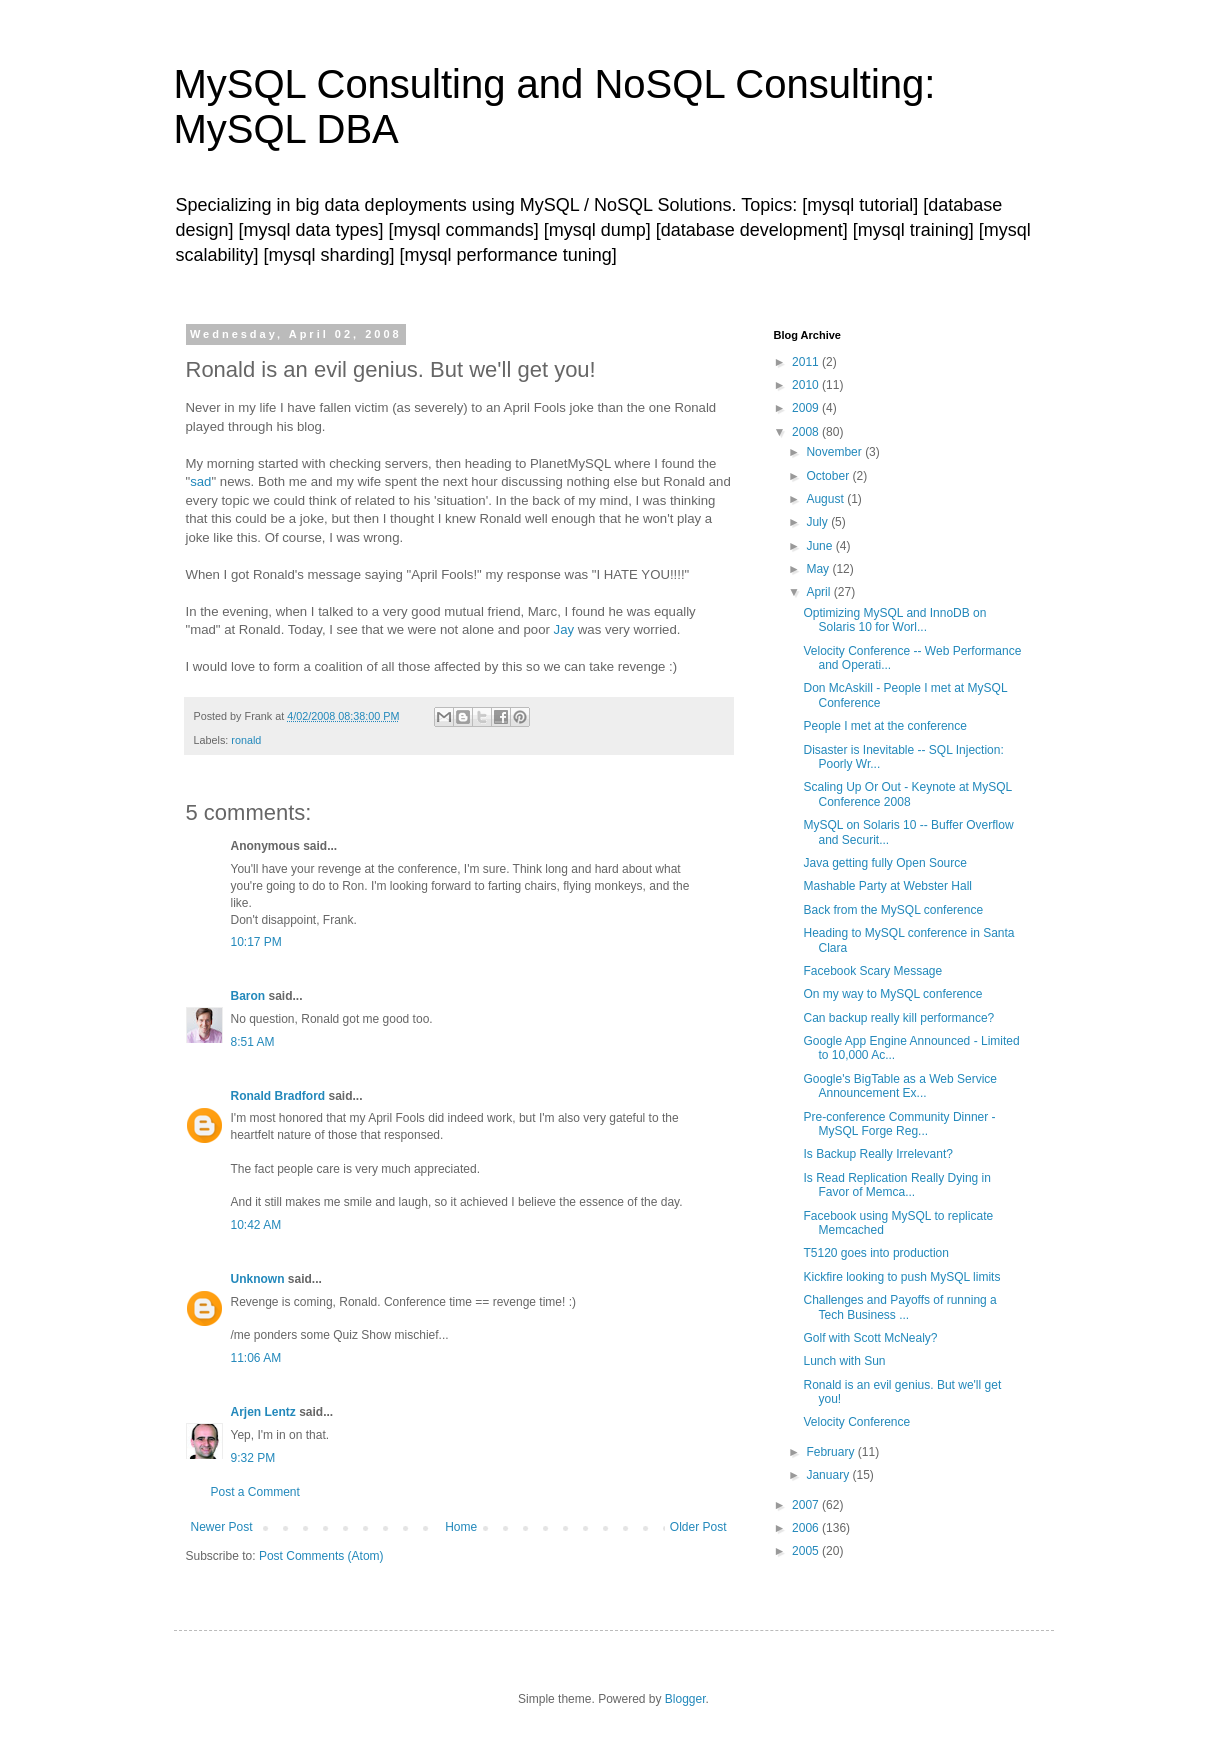 Image resolution: width=1227 pixels, height=1747 pixels. What do you see at coordinates (875, 1253) in the screenshot?
I see `T5120 goes into production` at bounding box center [875, 1253].